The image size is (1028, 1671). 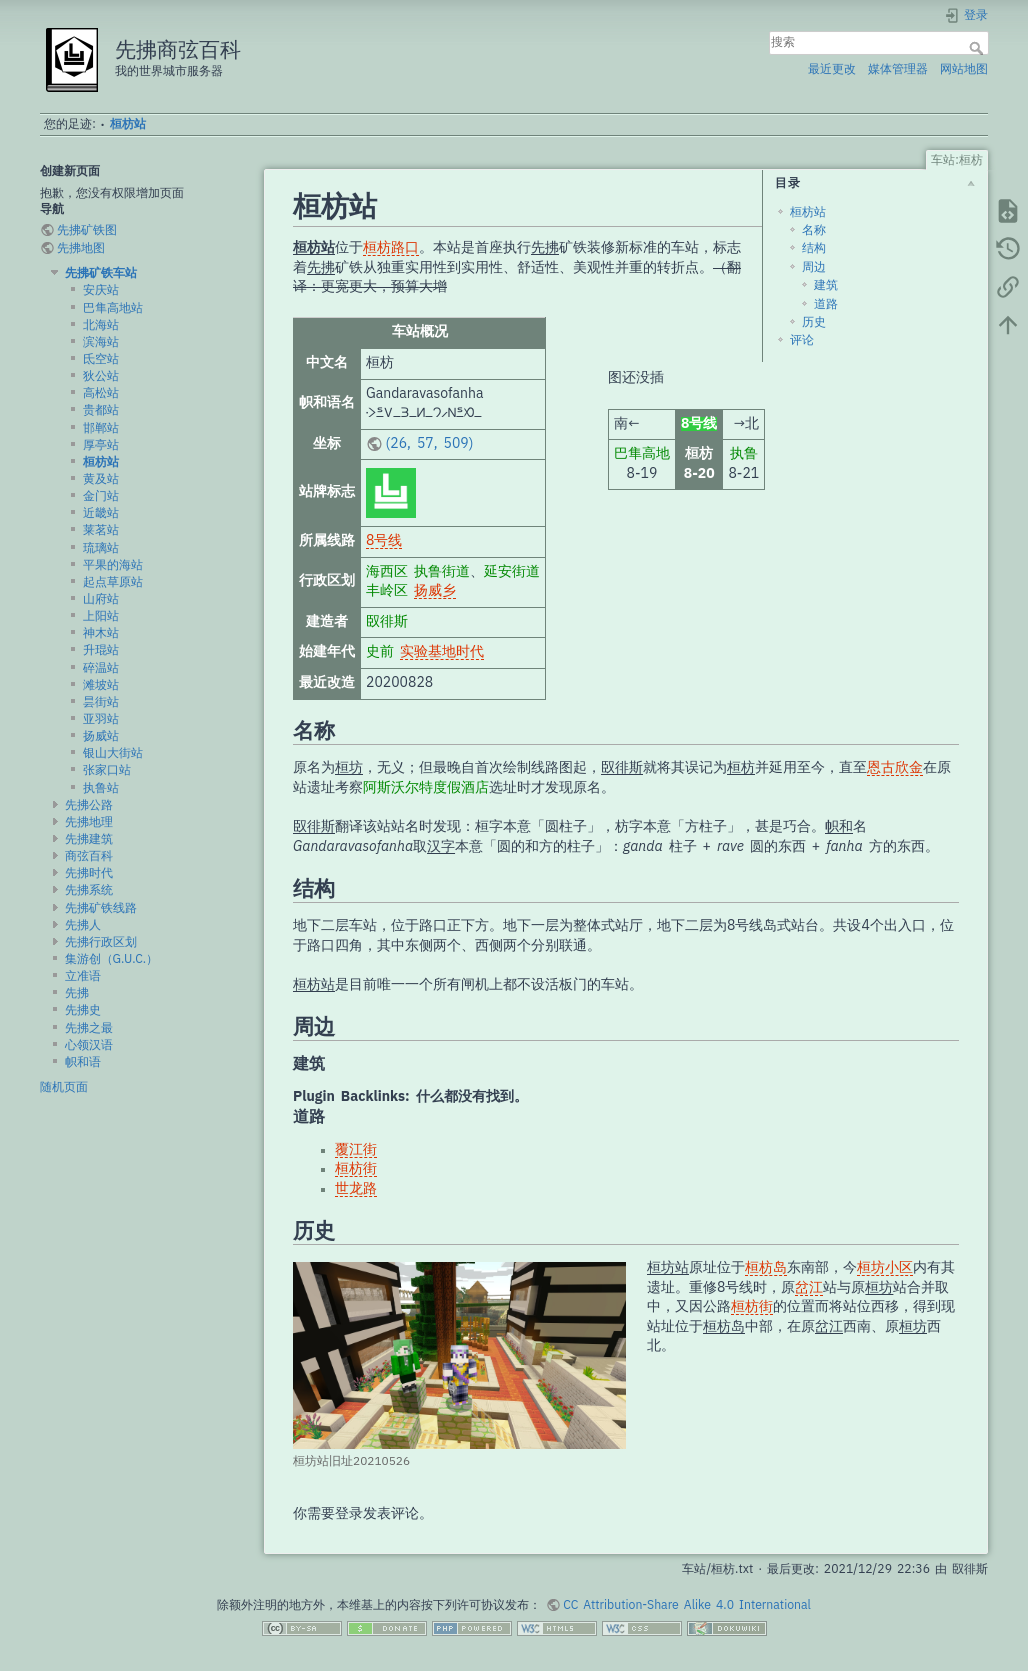 What do you see at coordinates (83, 1062) in the screenshot?
I see `帜和语` at bounding box center [83, 1062].